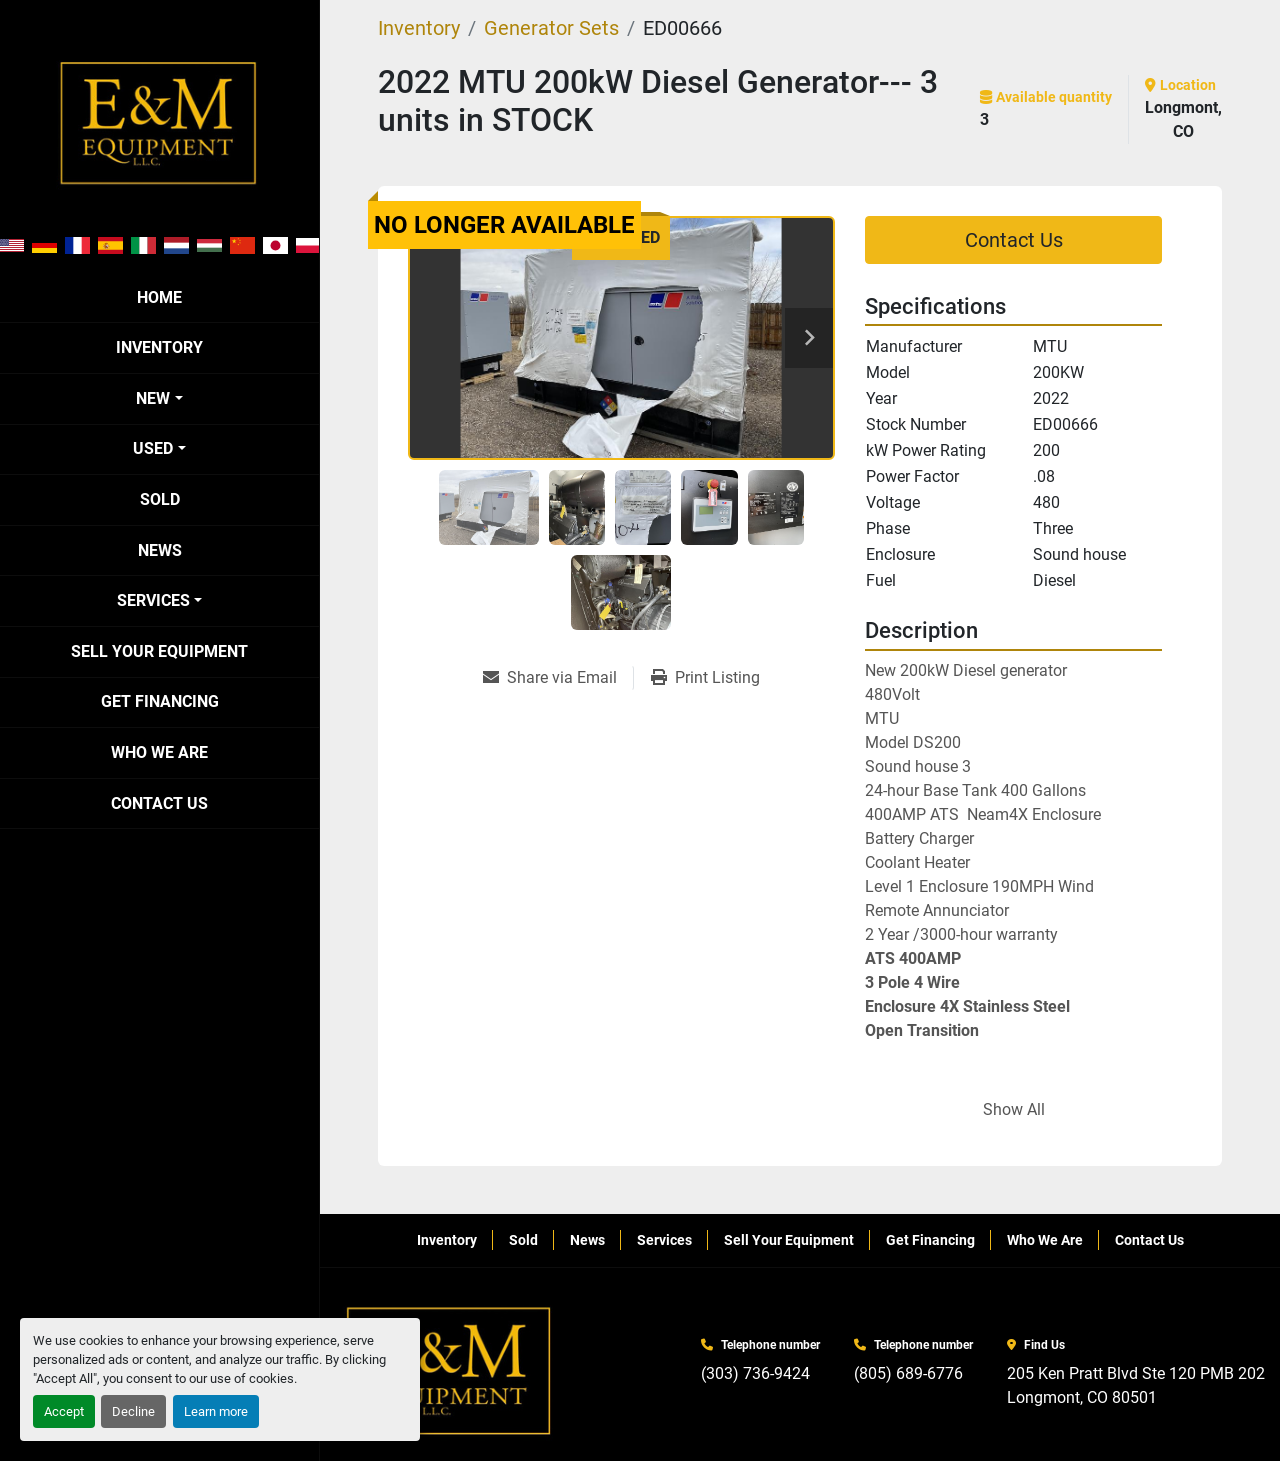 The width and height of the screenshot is (1280, 1461). Describe the element at coordinates (419, 28) in the screenshot. I see `[Inventory]` at that location.